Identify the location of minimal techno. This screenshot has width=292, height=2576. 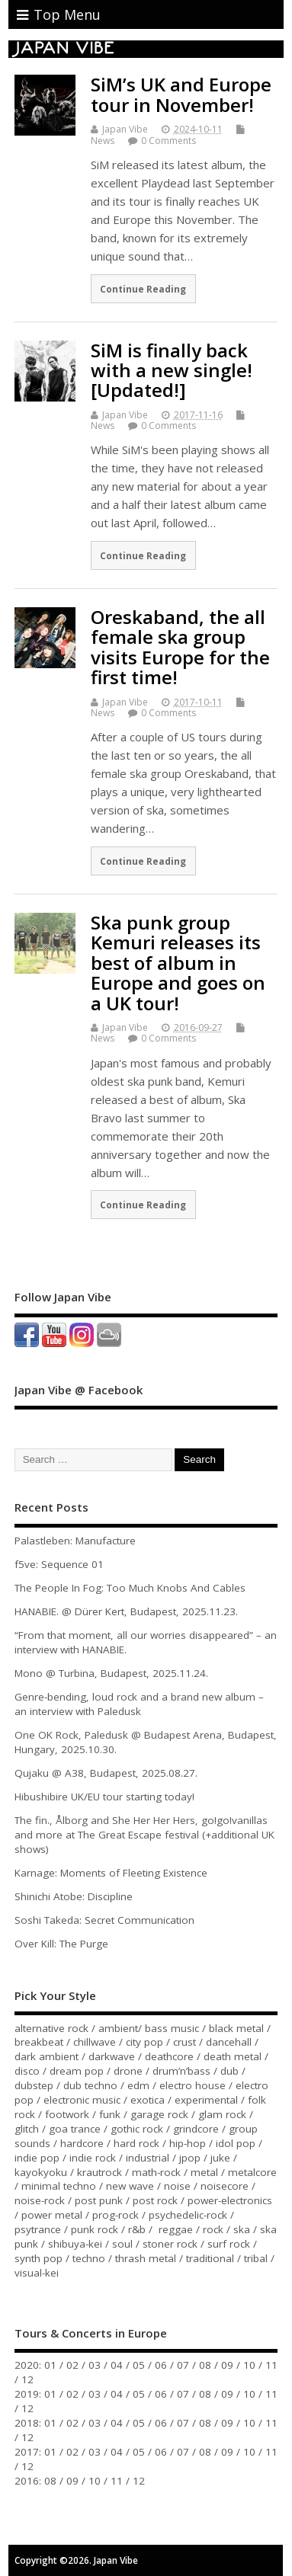
(58, 2186).